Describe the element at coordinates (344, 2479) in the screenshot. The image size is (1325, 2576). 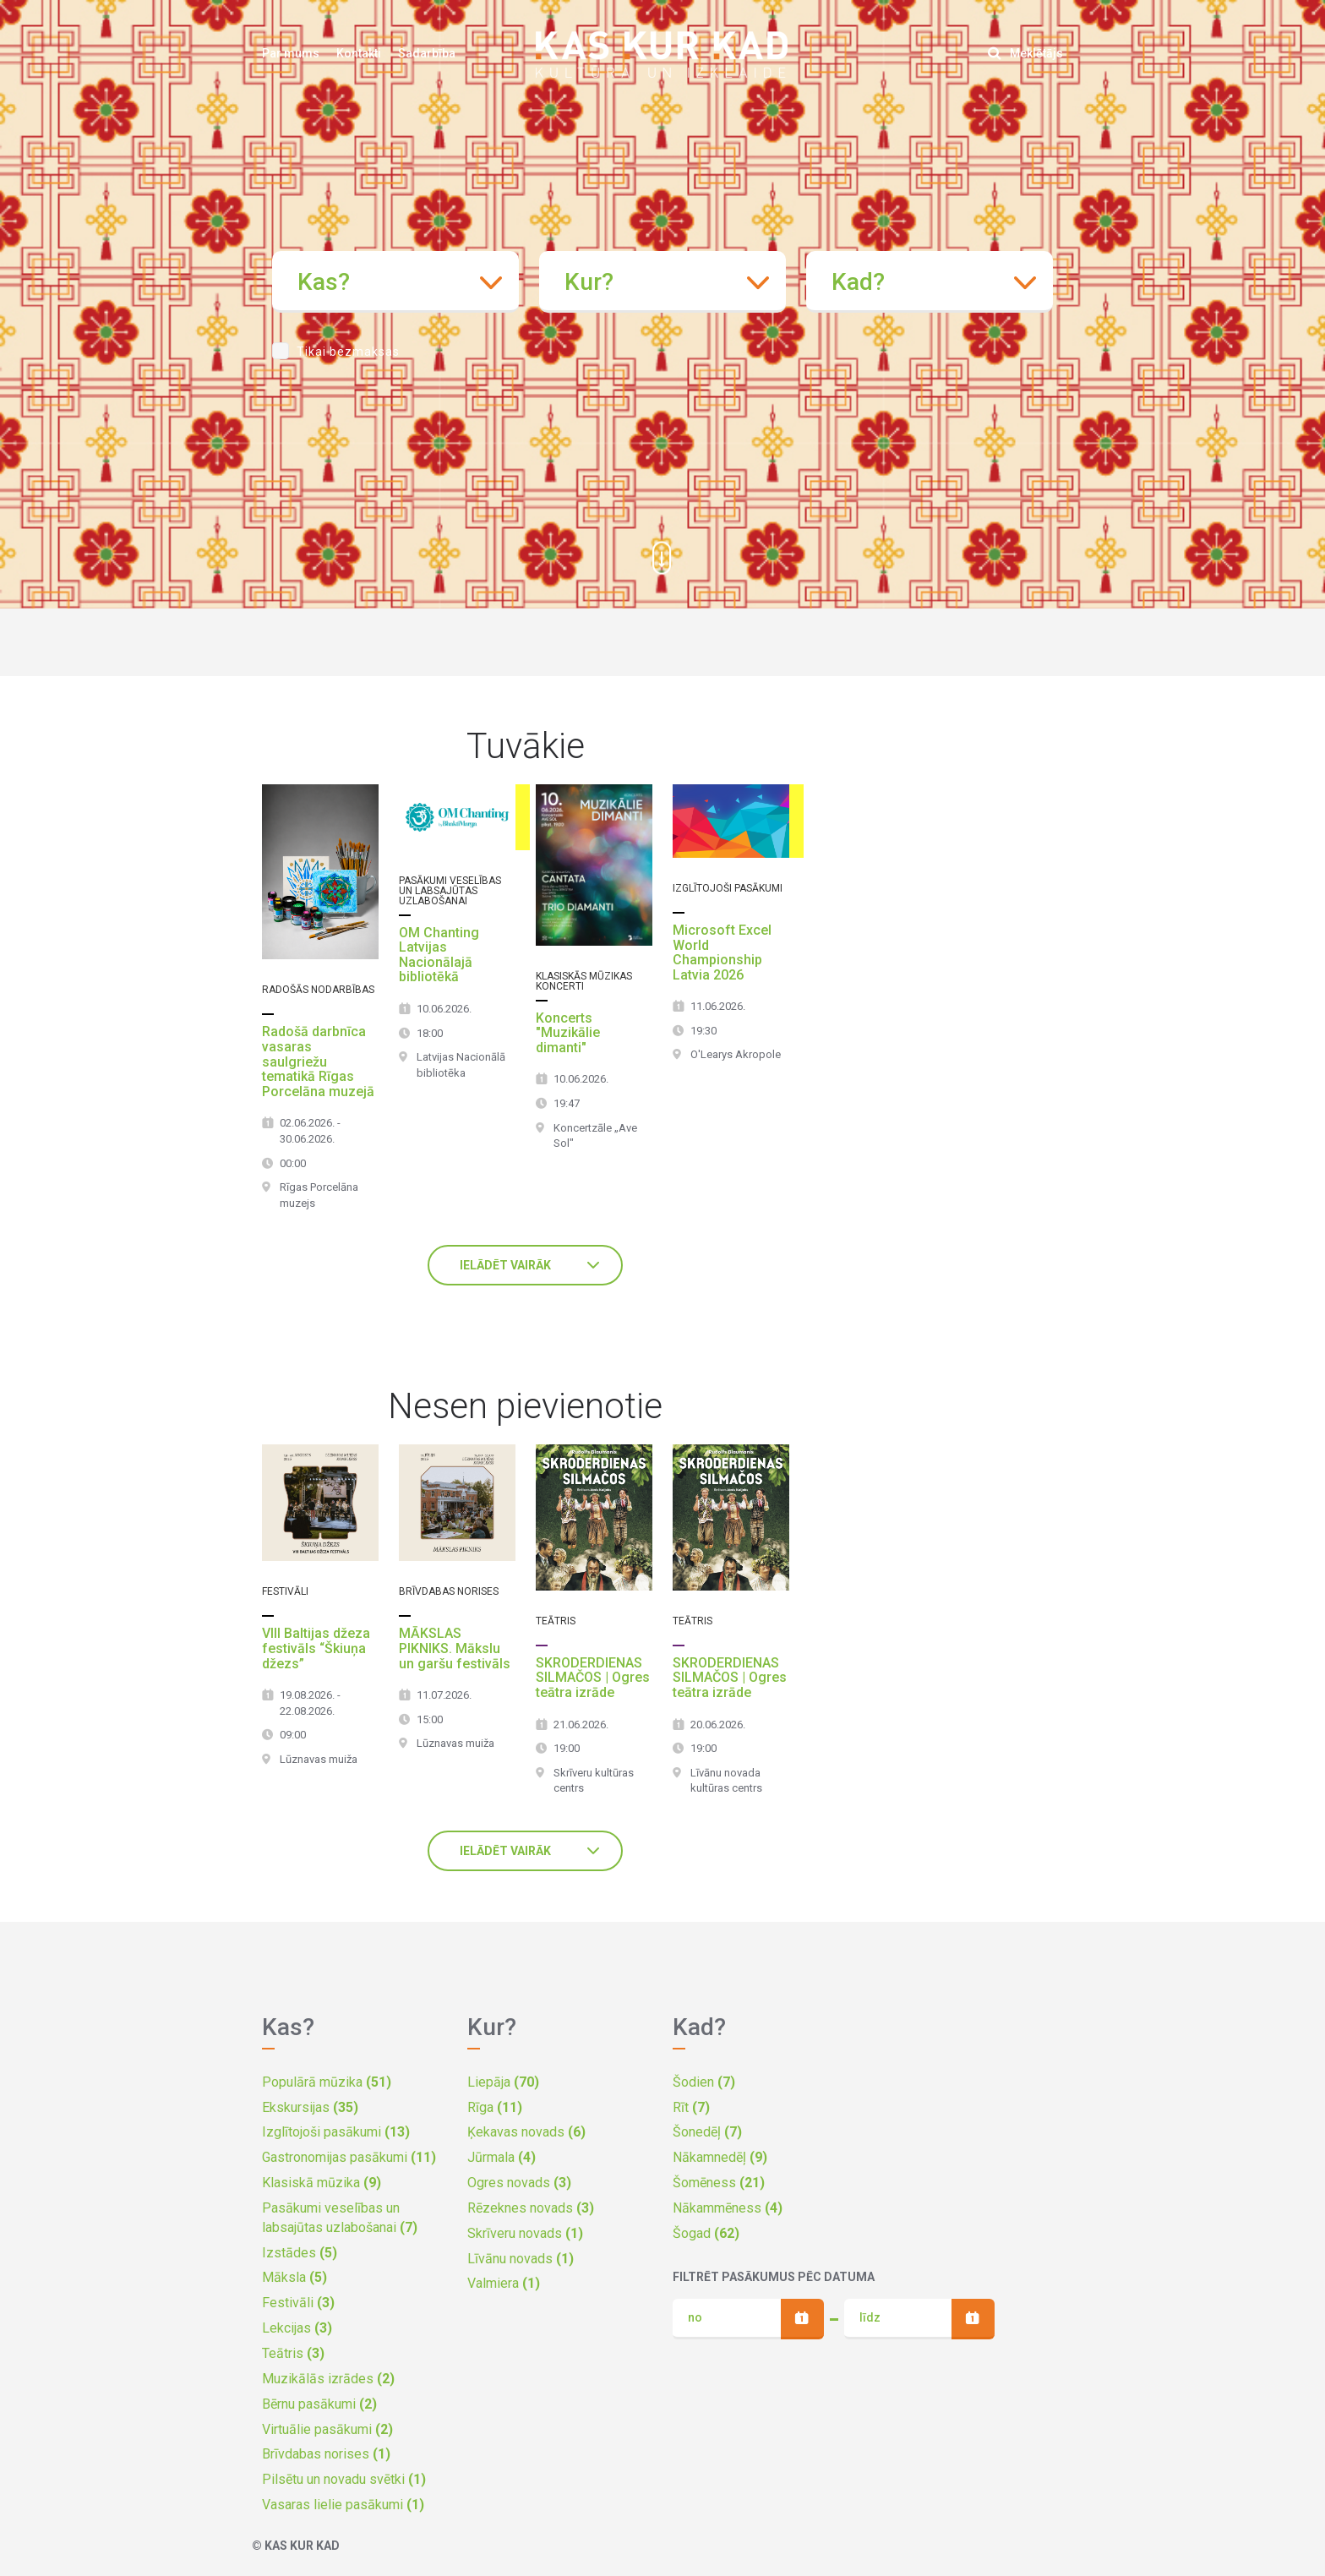
I see `Pilsētu un novadu svētki` at that location.